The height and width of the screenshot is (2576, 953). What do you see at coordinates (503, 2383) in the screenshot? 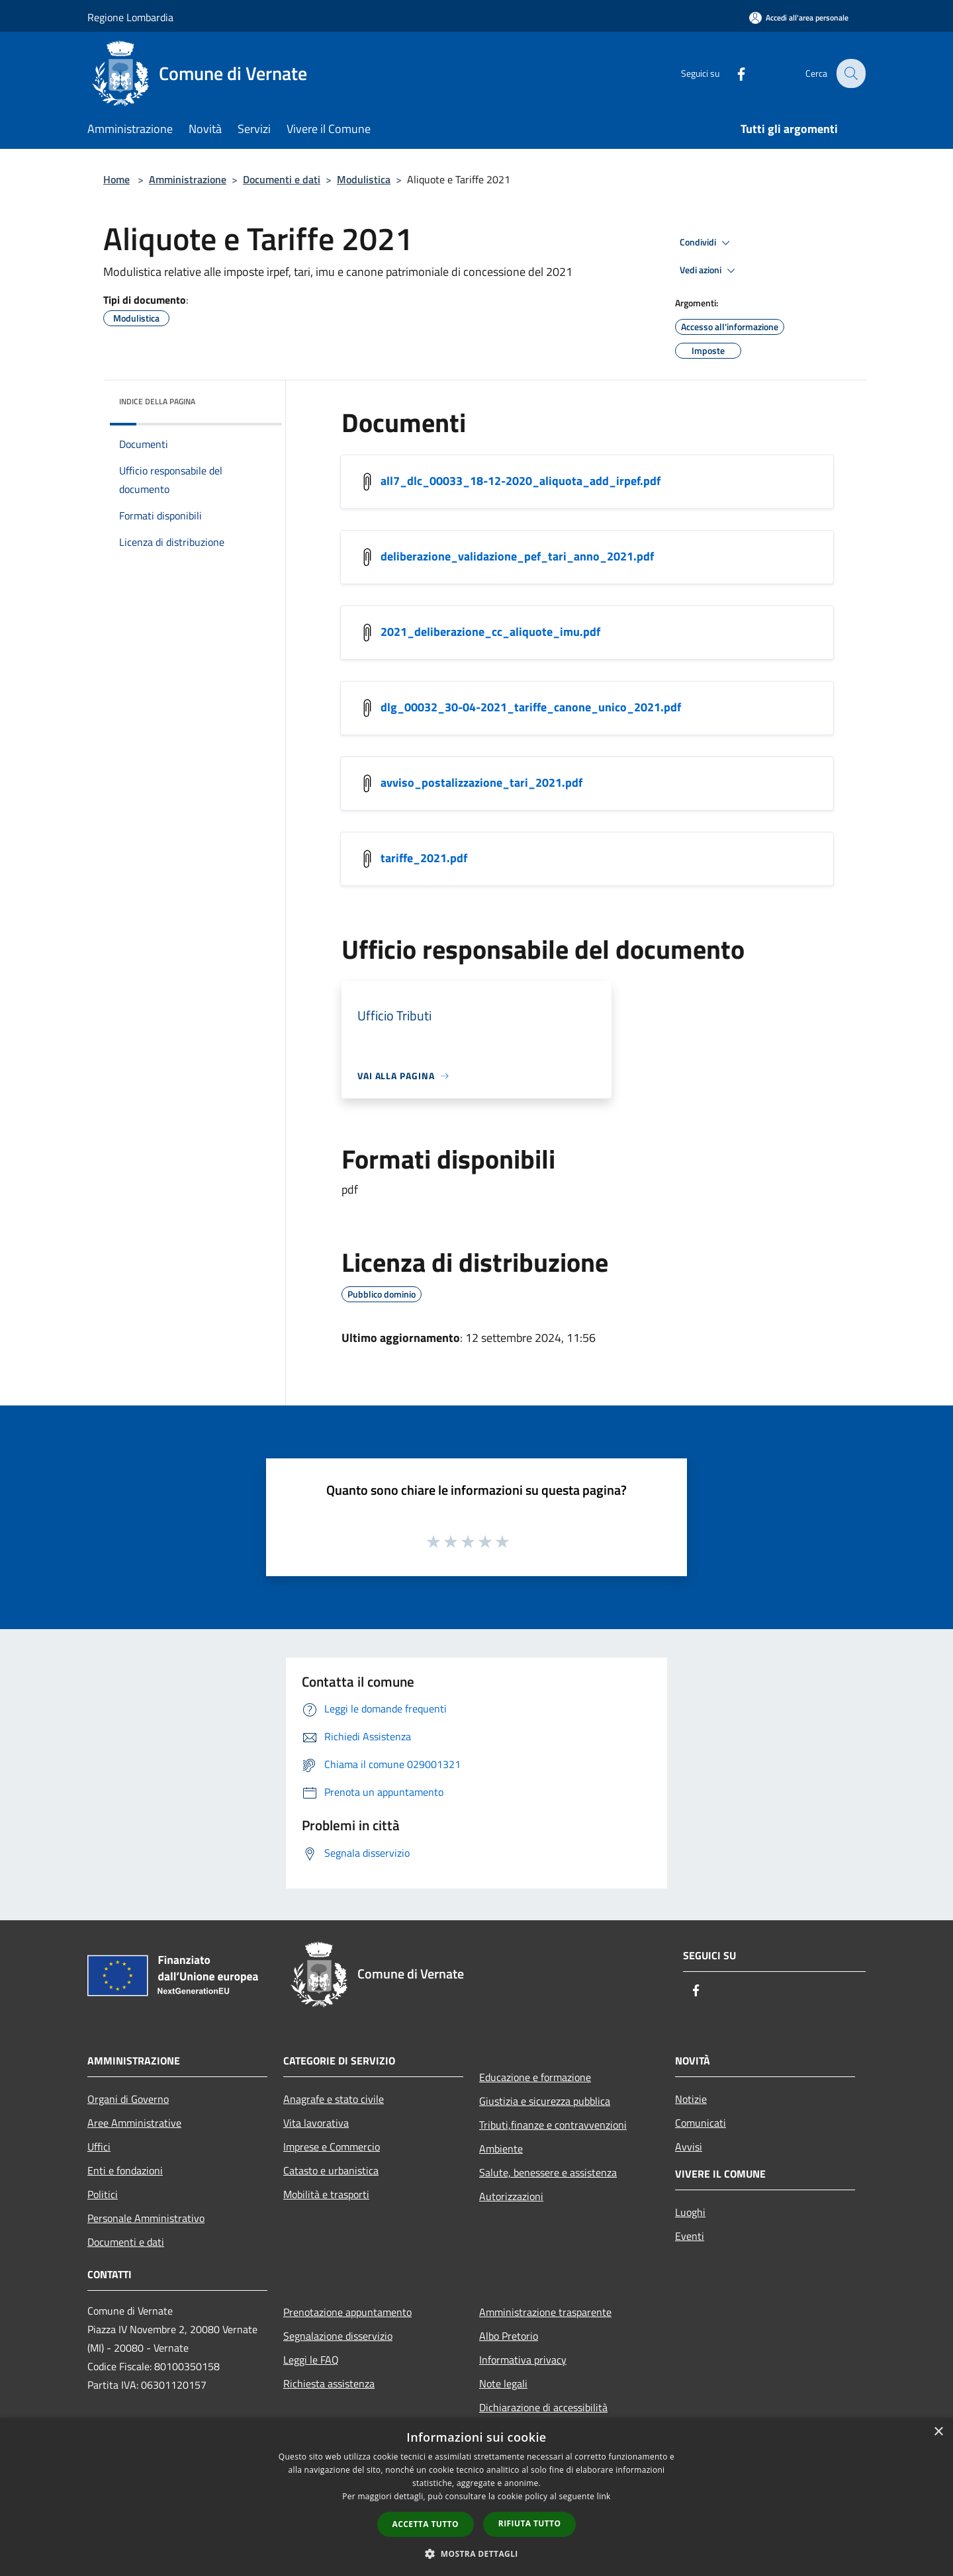
I see `Note legali` at bounding box center [503, 2383].